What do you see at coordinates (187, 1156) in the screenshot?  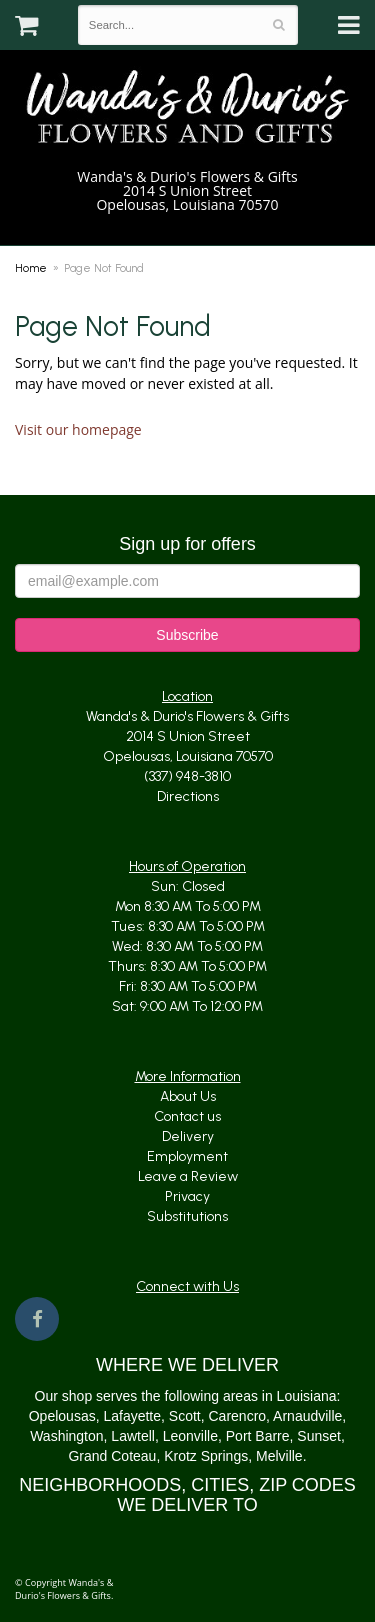 I see `Employment` at bounding box center [187, 1156].